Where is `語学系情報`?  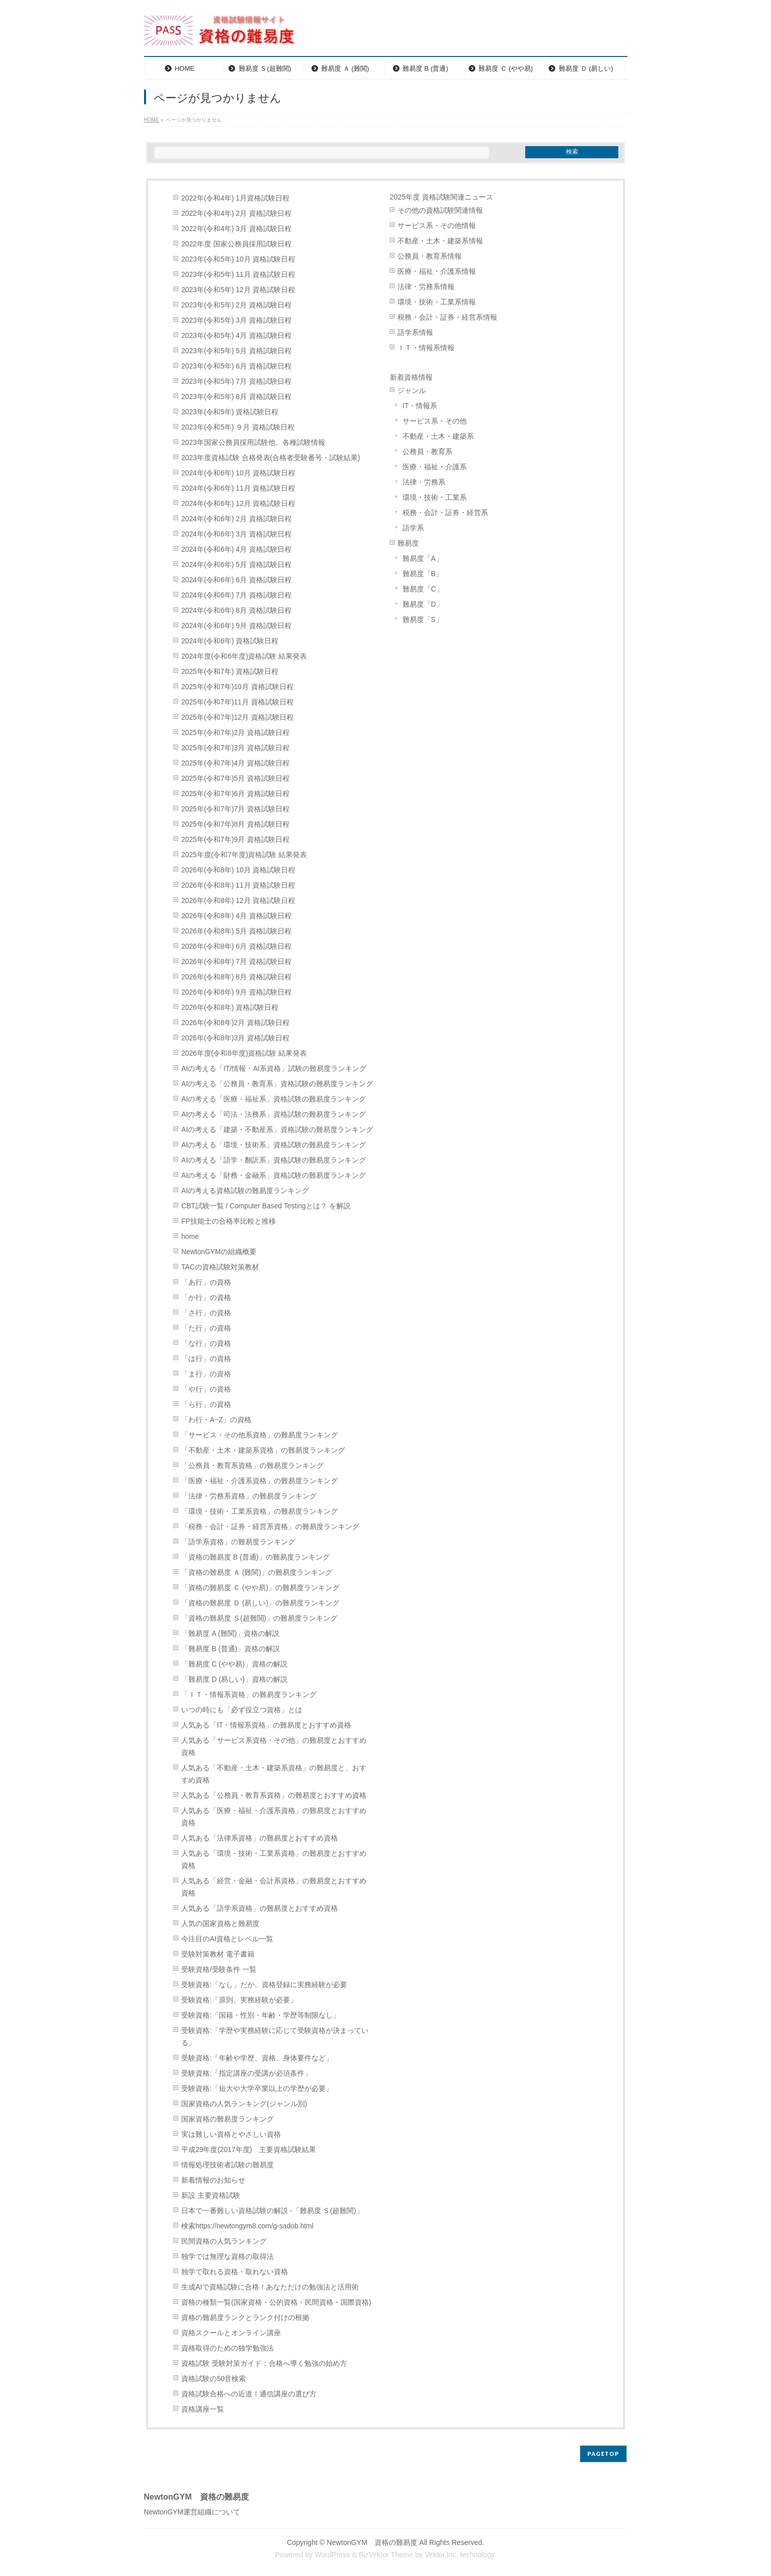
語学系情報 is located at coordinates (415, 332).